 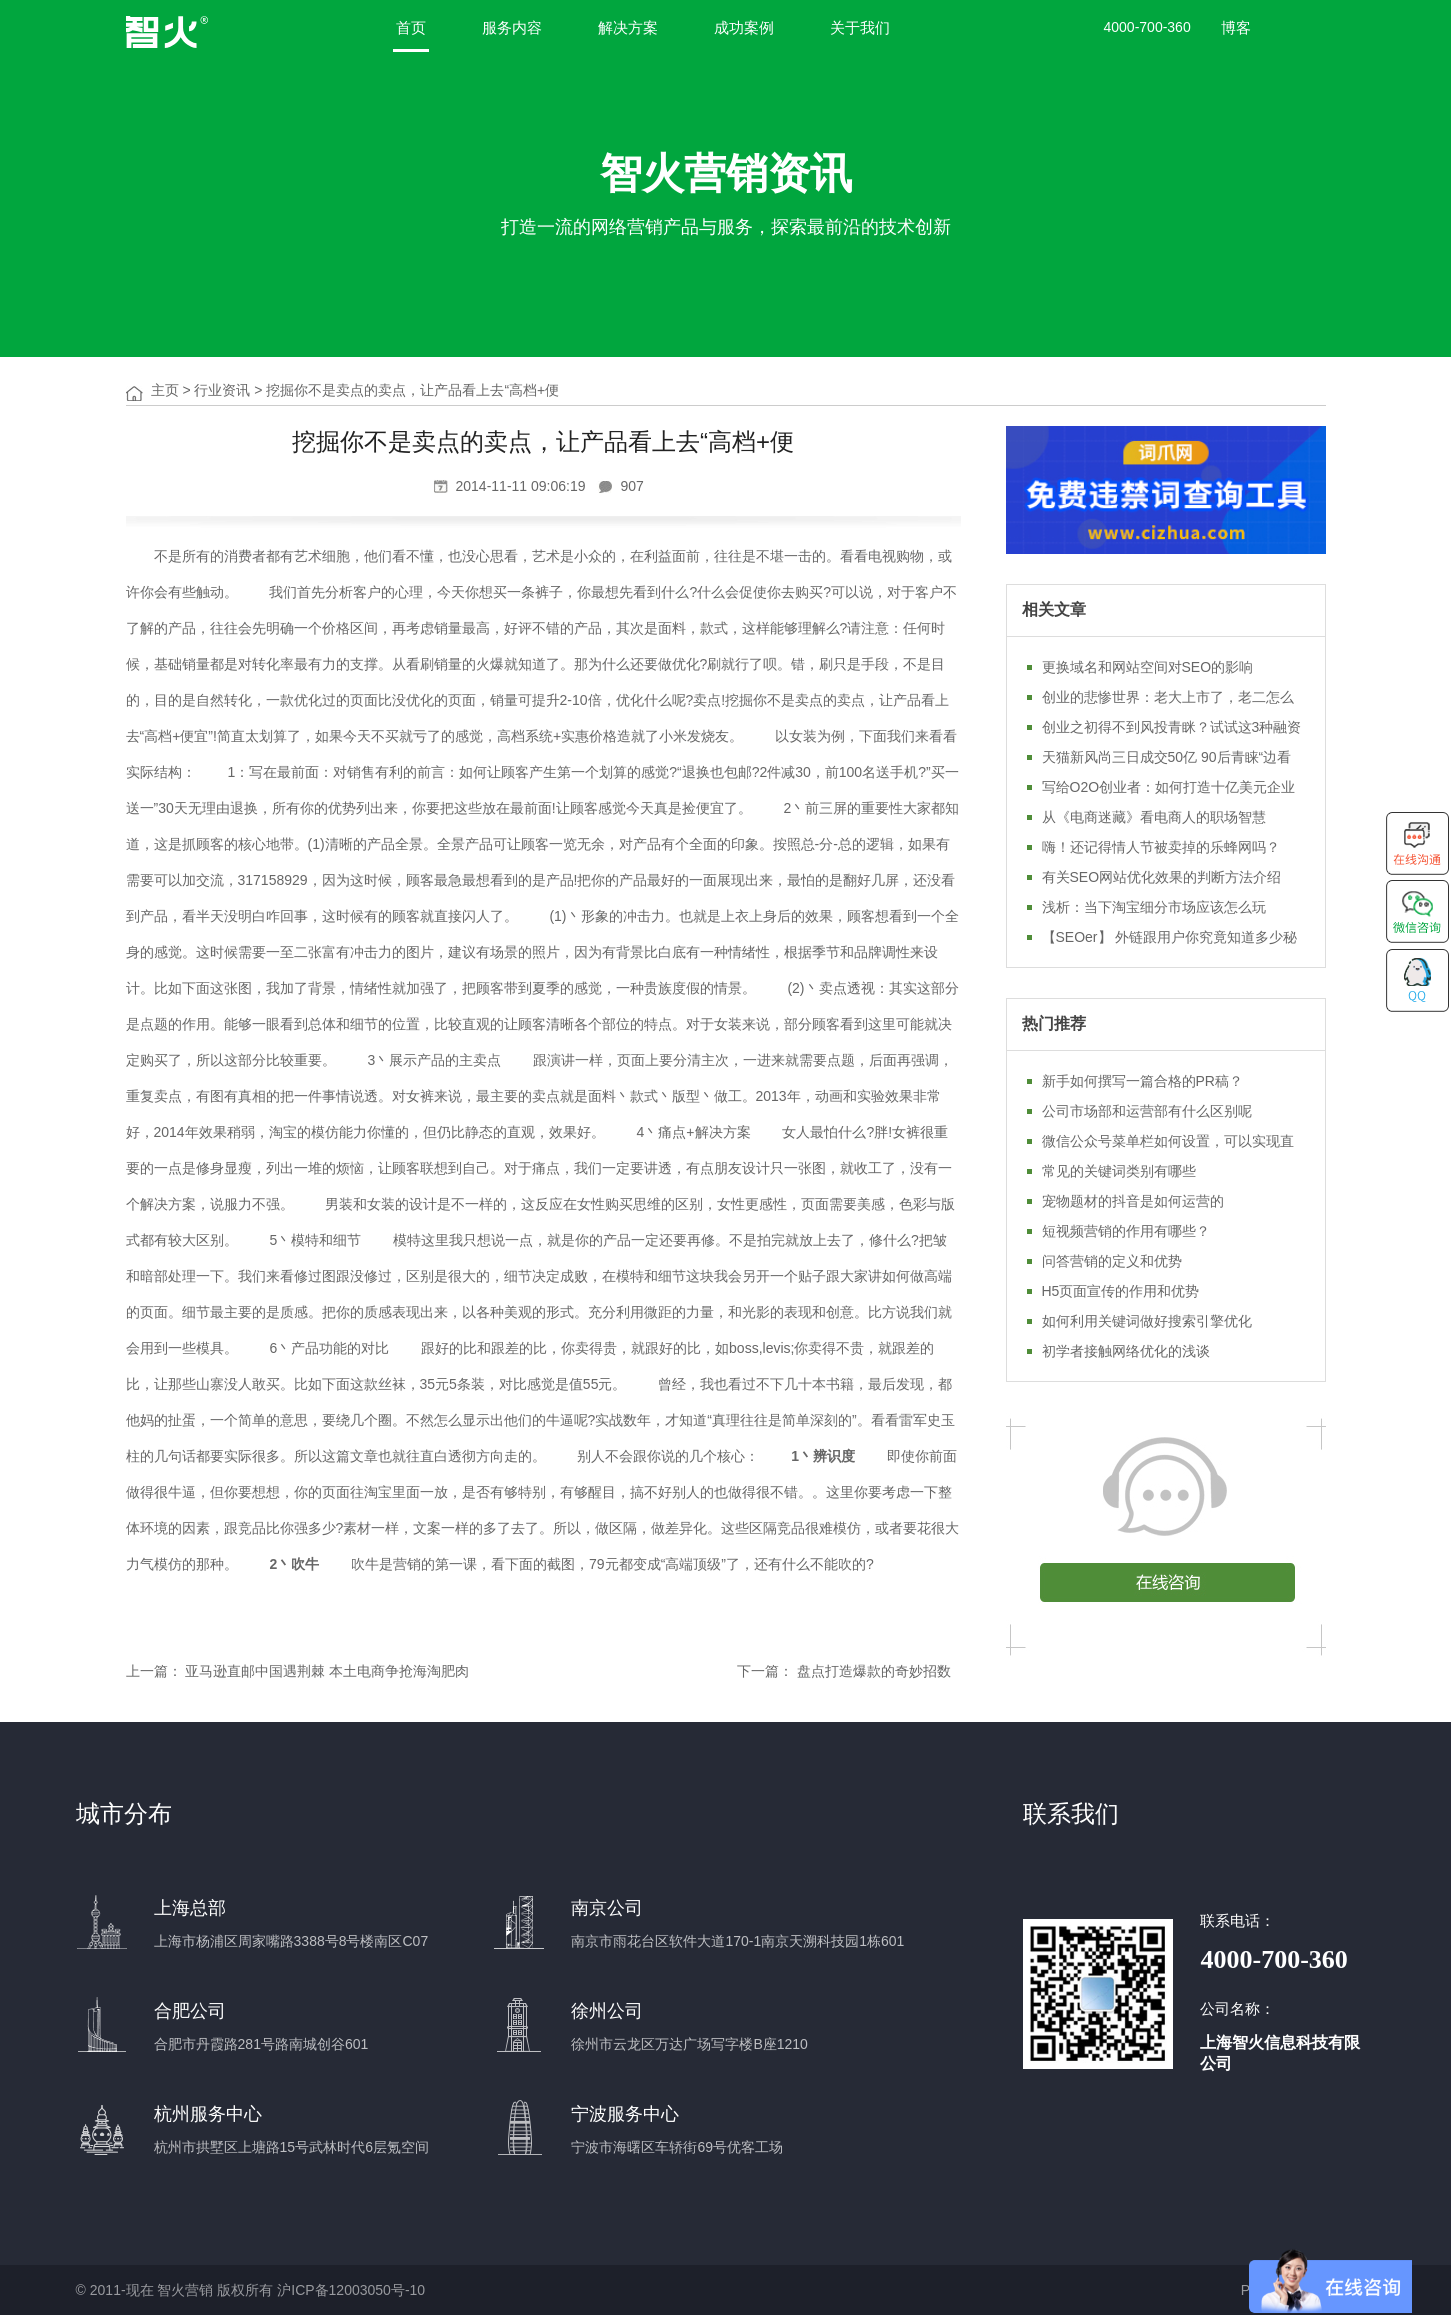 I want to click on 成功案例, so click(x=744, y=27).